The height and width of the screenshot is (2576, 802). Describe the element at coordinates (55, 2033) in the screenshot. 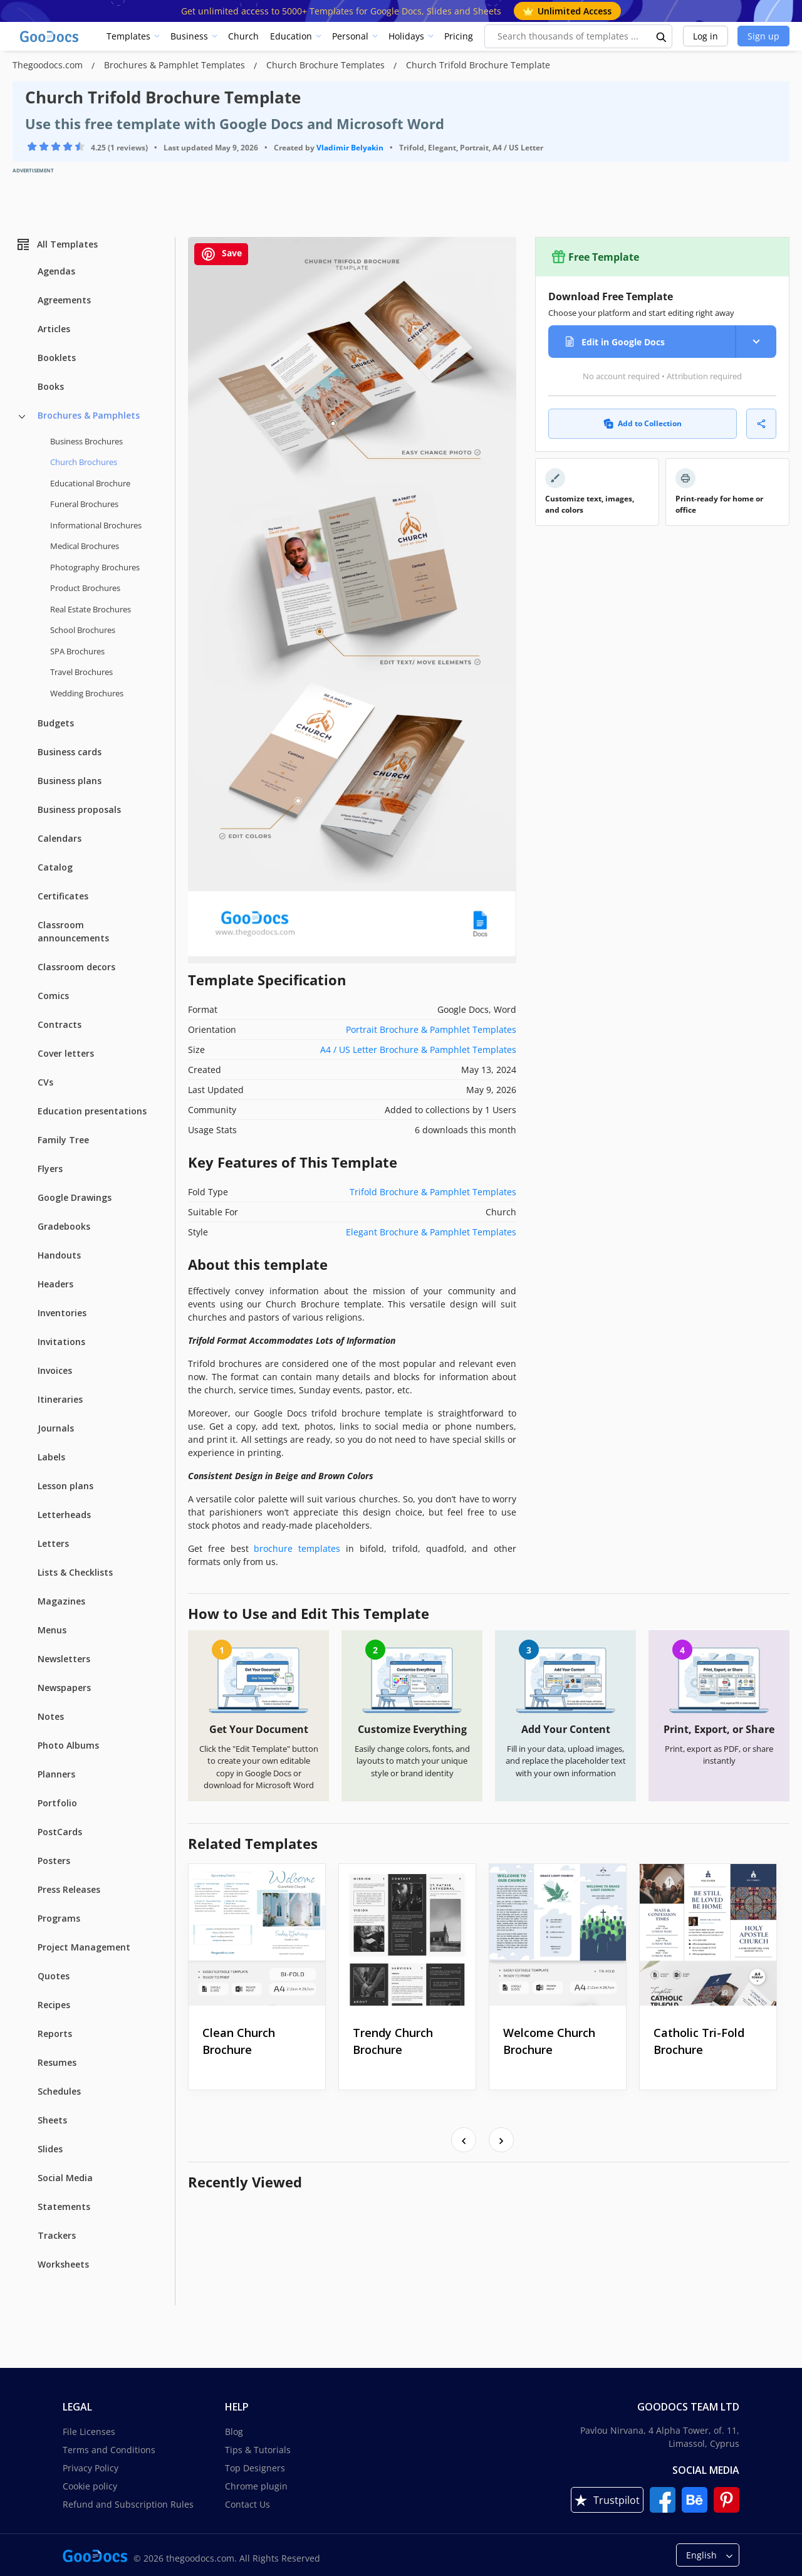

I see `Reports` at that location.